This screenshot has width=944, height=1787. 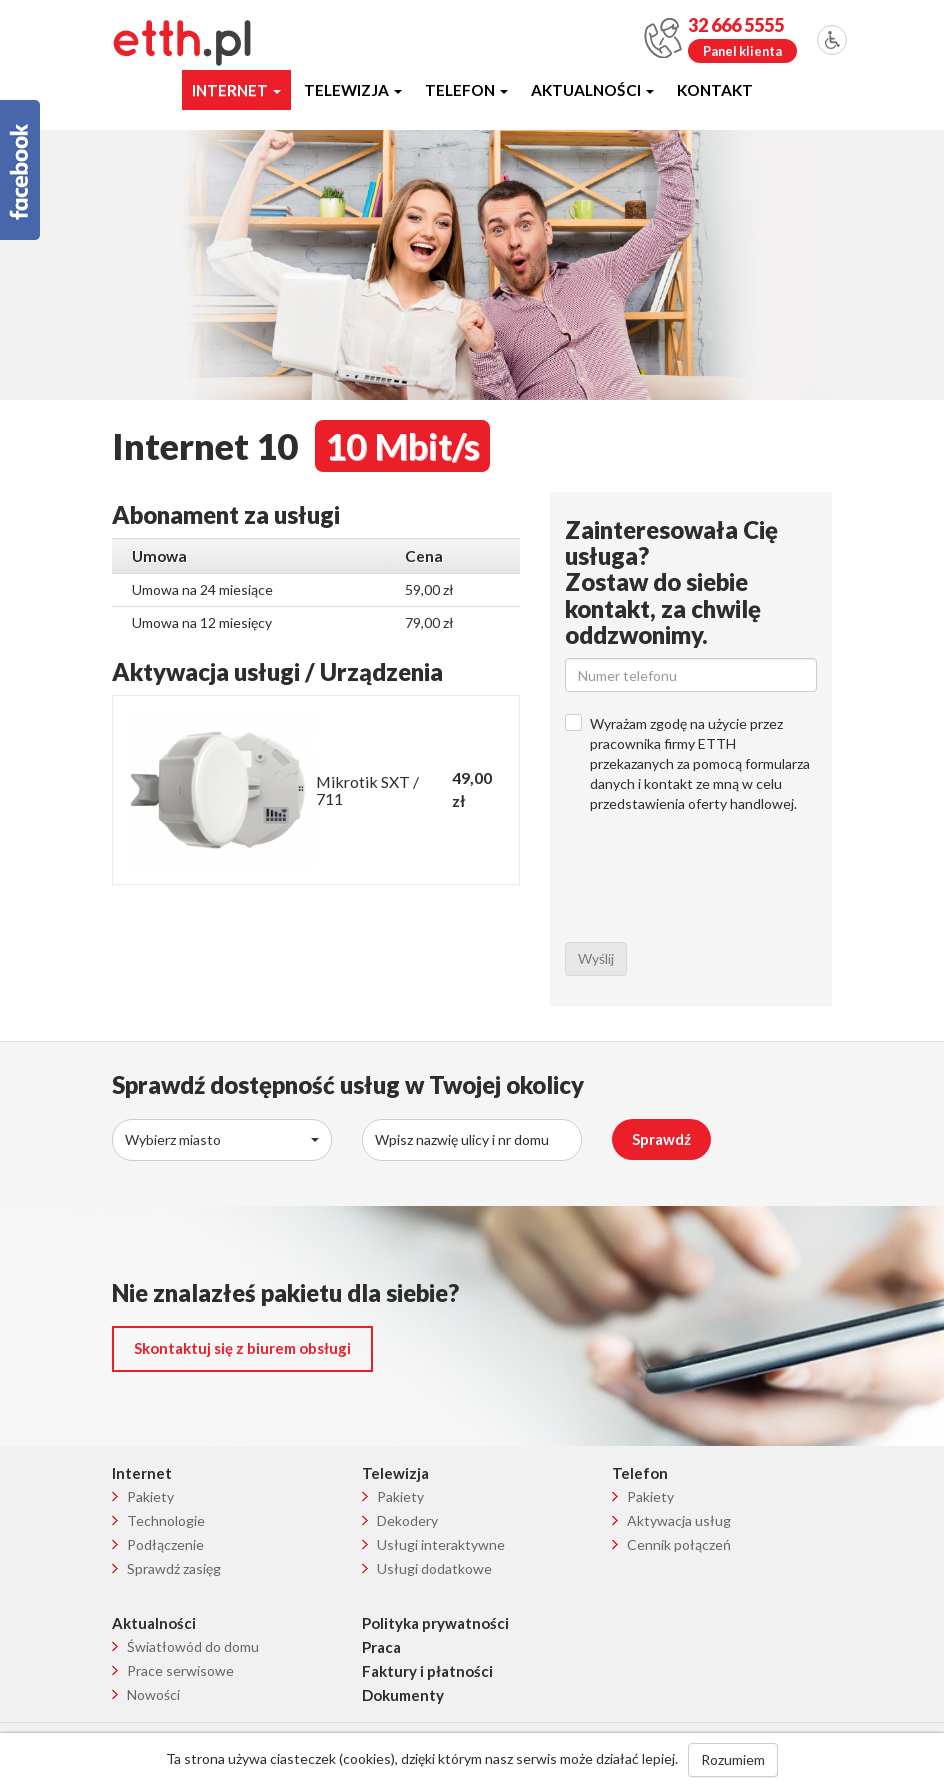 What do you see at coordinates (381, 1647) in the screenshot?
I see `Praca` at bounding box center [381, 1647].